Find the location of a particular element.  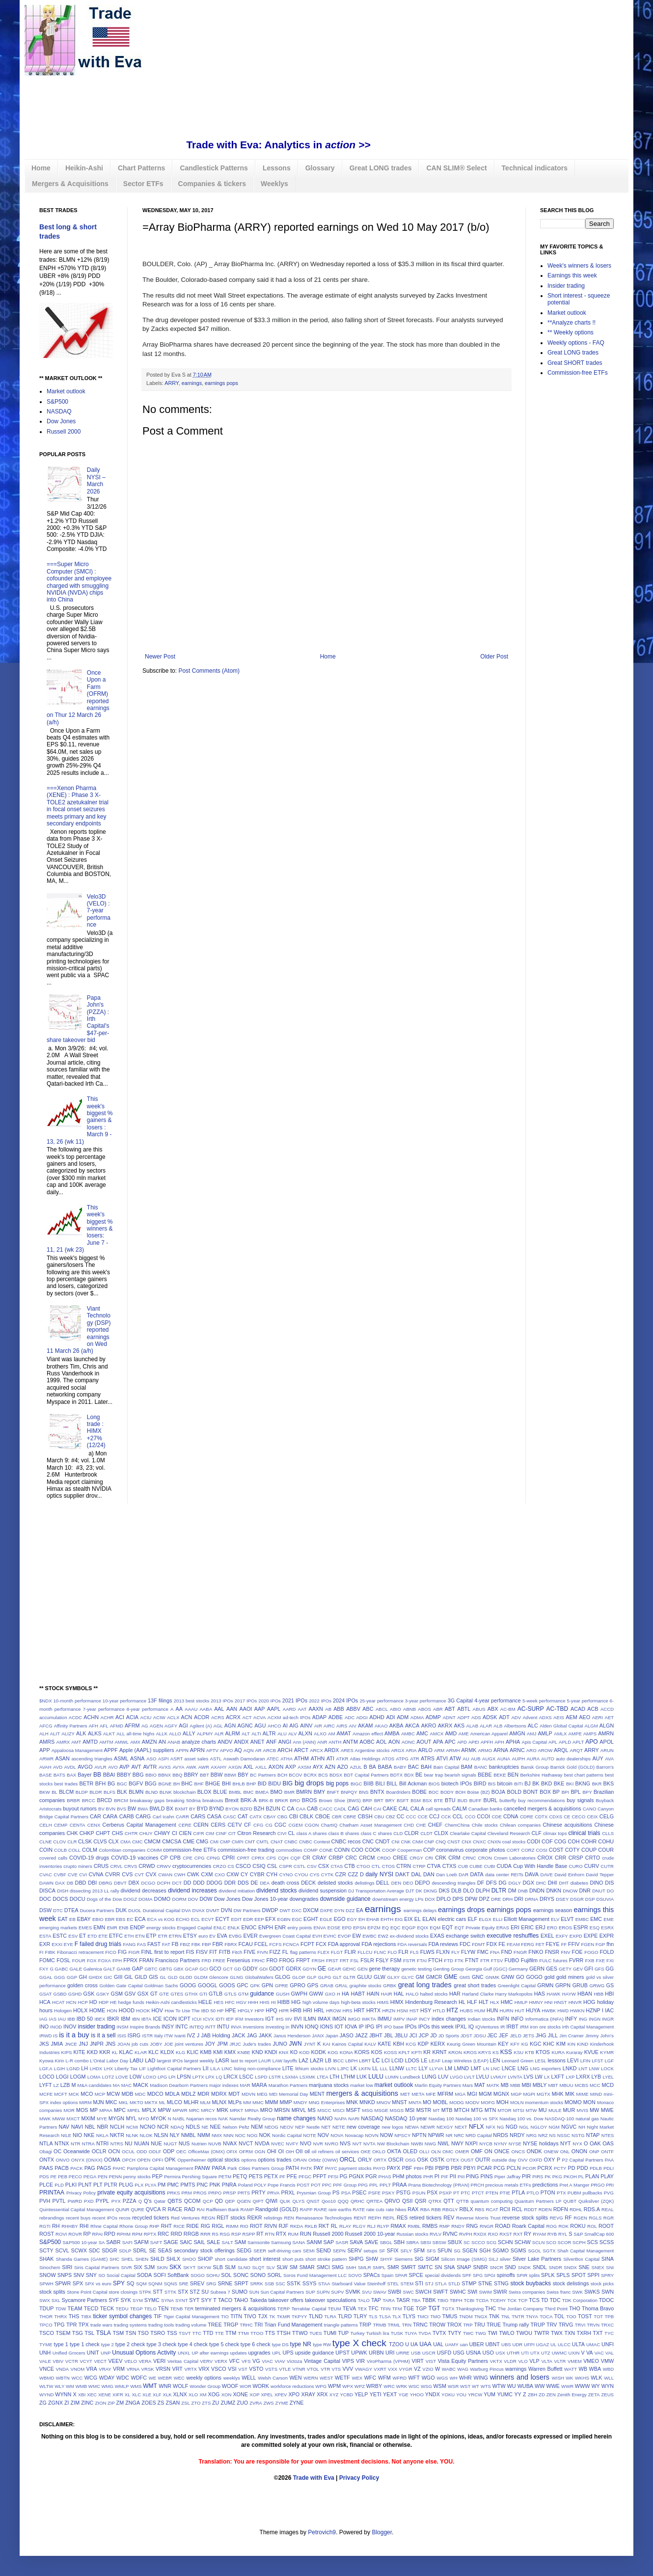

AXSM is located at coordinates (304, 1767).